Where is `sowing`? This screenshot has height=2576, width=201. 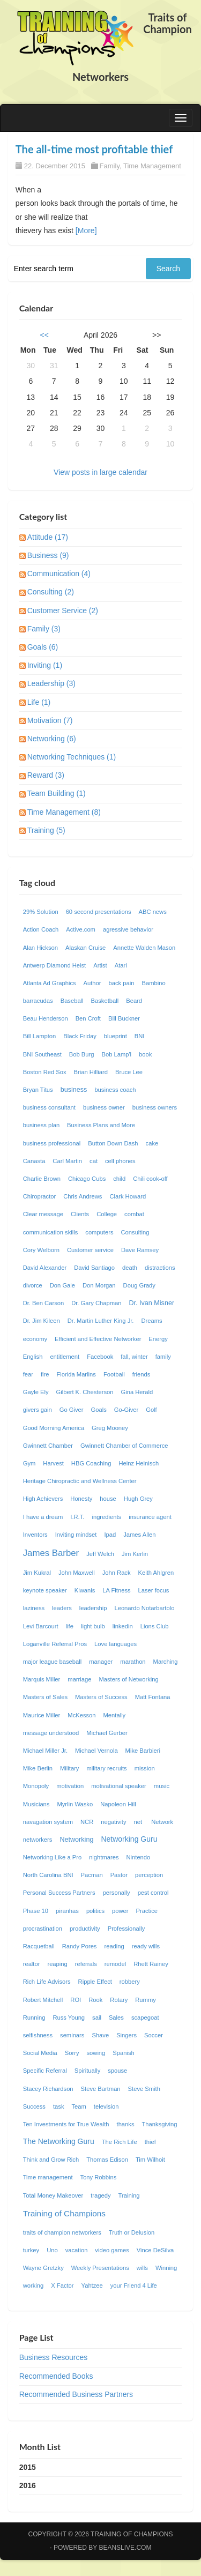 sowing is located at coordinates (95, 2053).